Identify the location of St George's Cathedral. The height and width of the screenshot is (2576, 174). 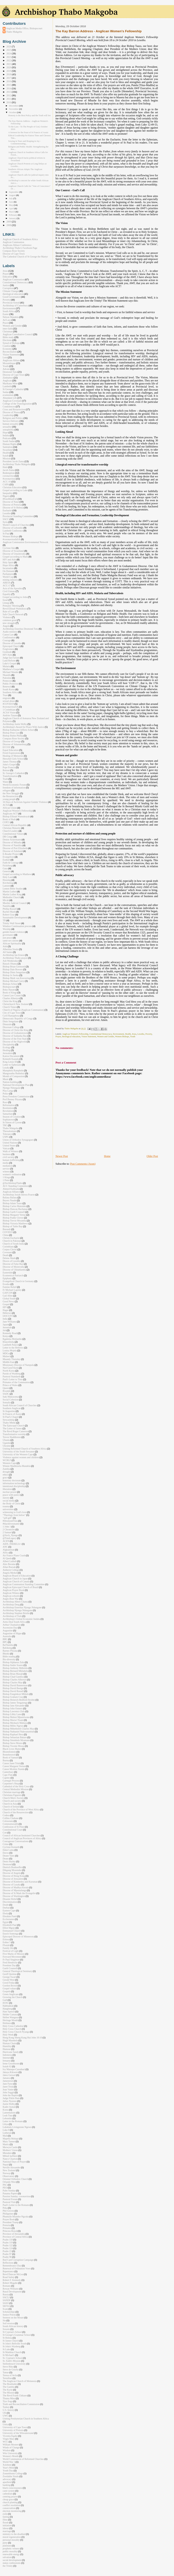
(13, 389).